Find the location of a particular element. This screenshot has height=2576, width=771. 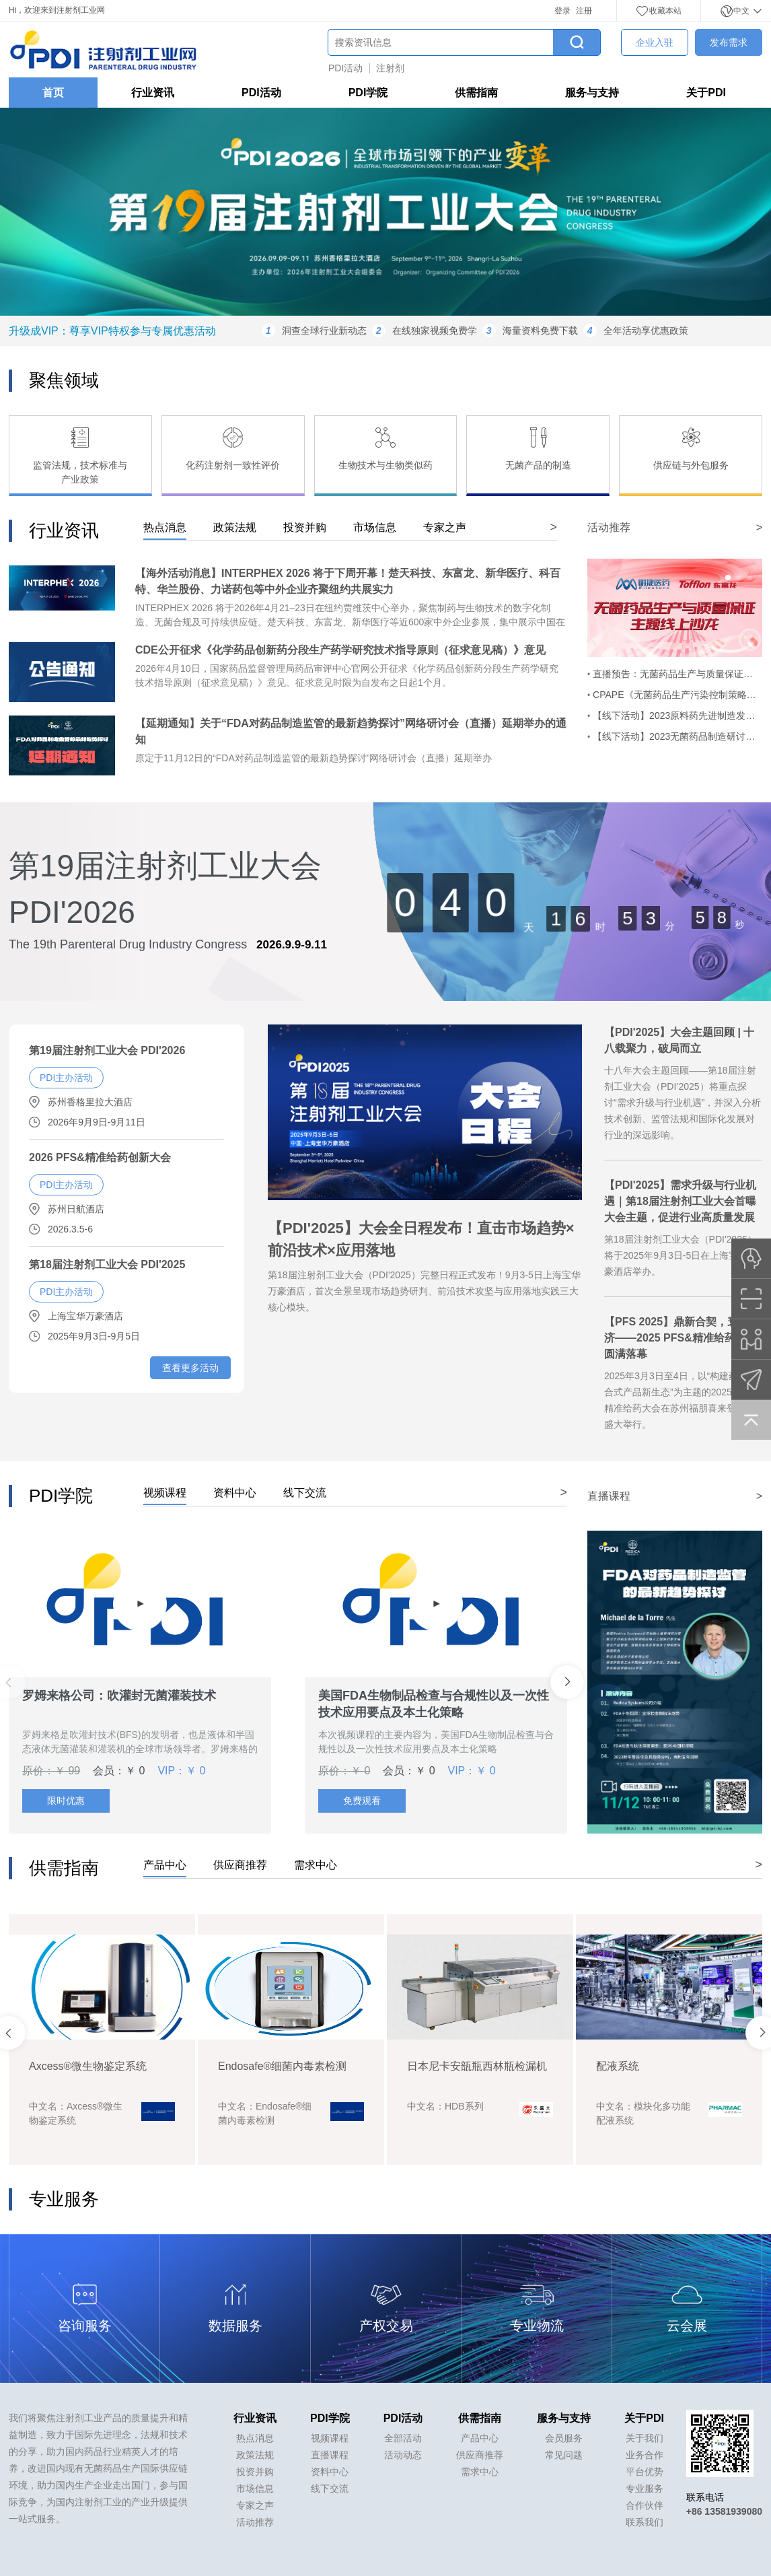

2026 PFS&精准给药创新大会 is located at coordinates (100, 1157).